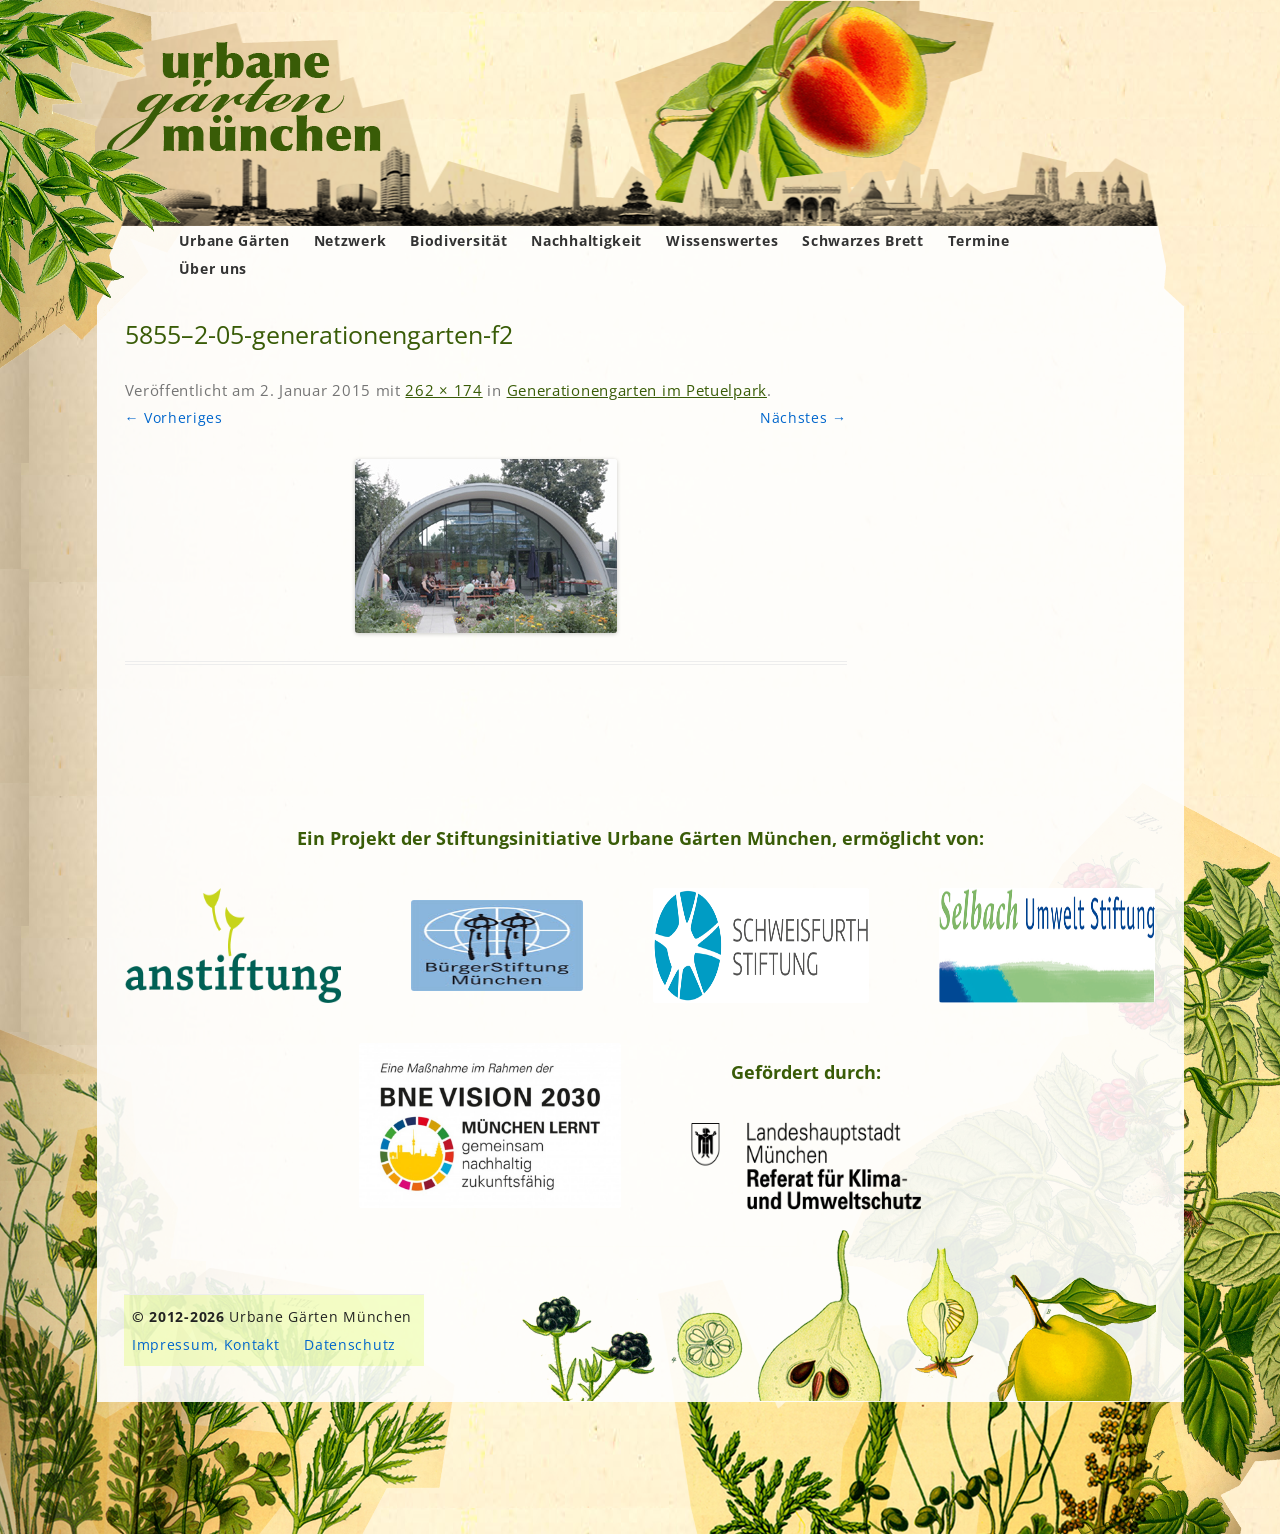  Describe the element at coordinates (213, 268) in the screenshot. I see `Über uns` at that location.